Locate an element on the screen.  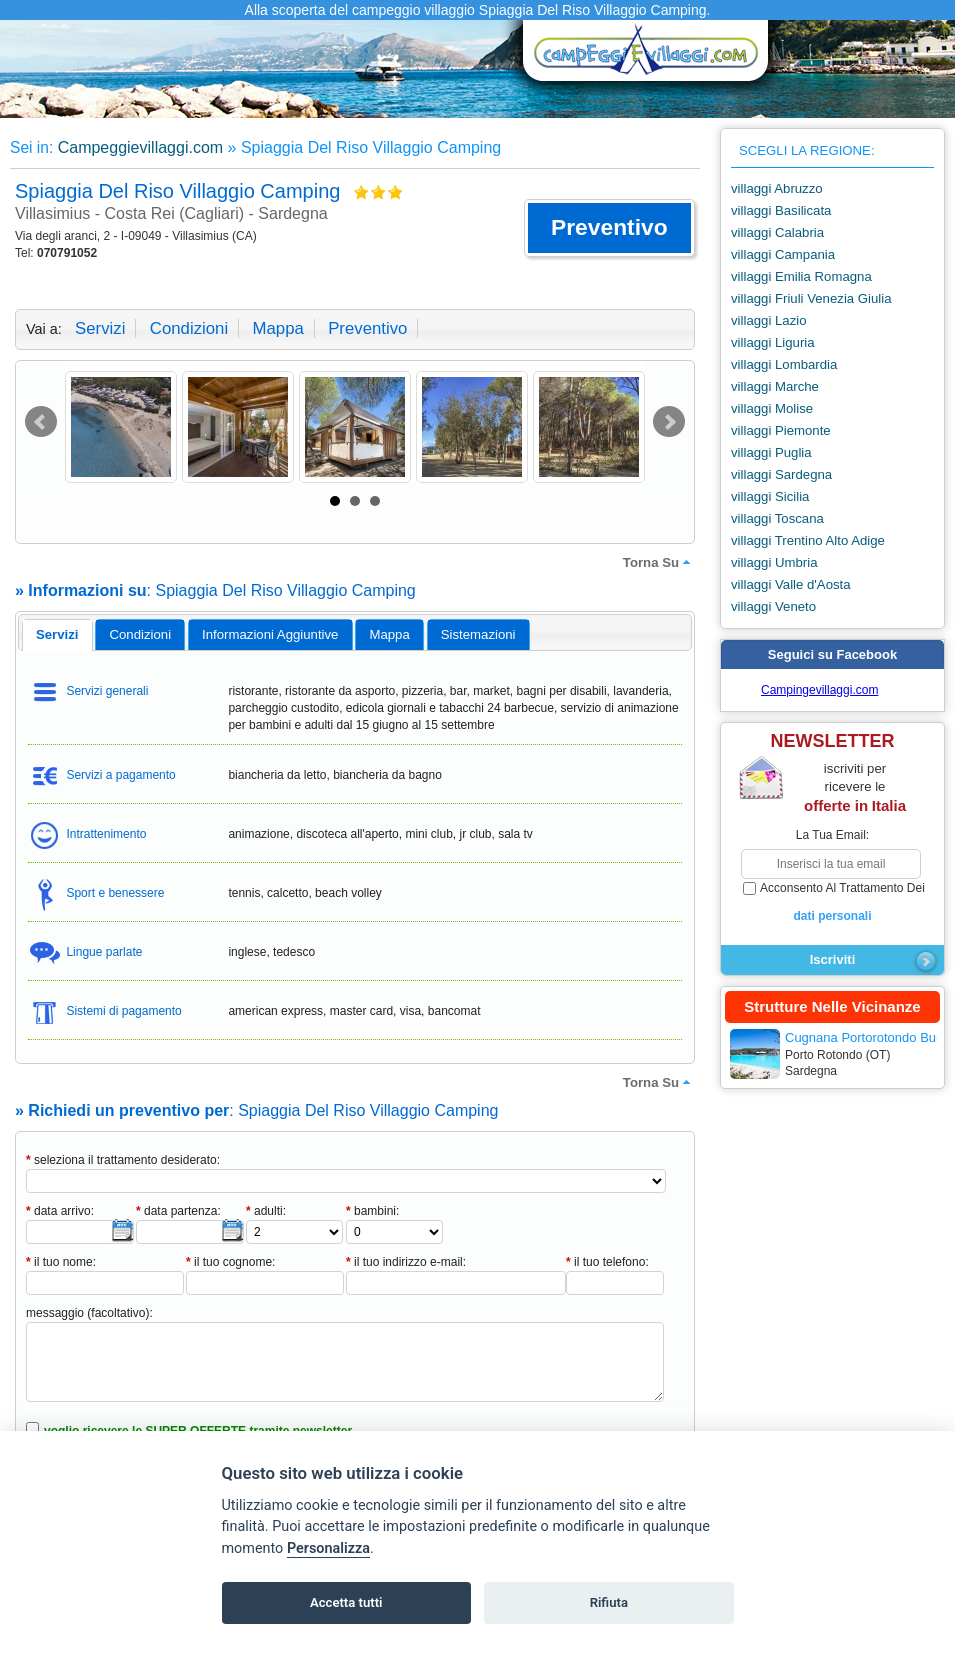
il tuo nome: is located at coordinates (61, 1262).